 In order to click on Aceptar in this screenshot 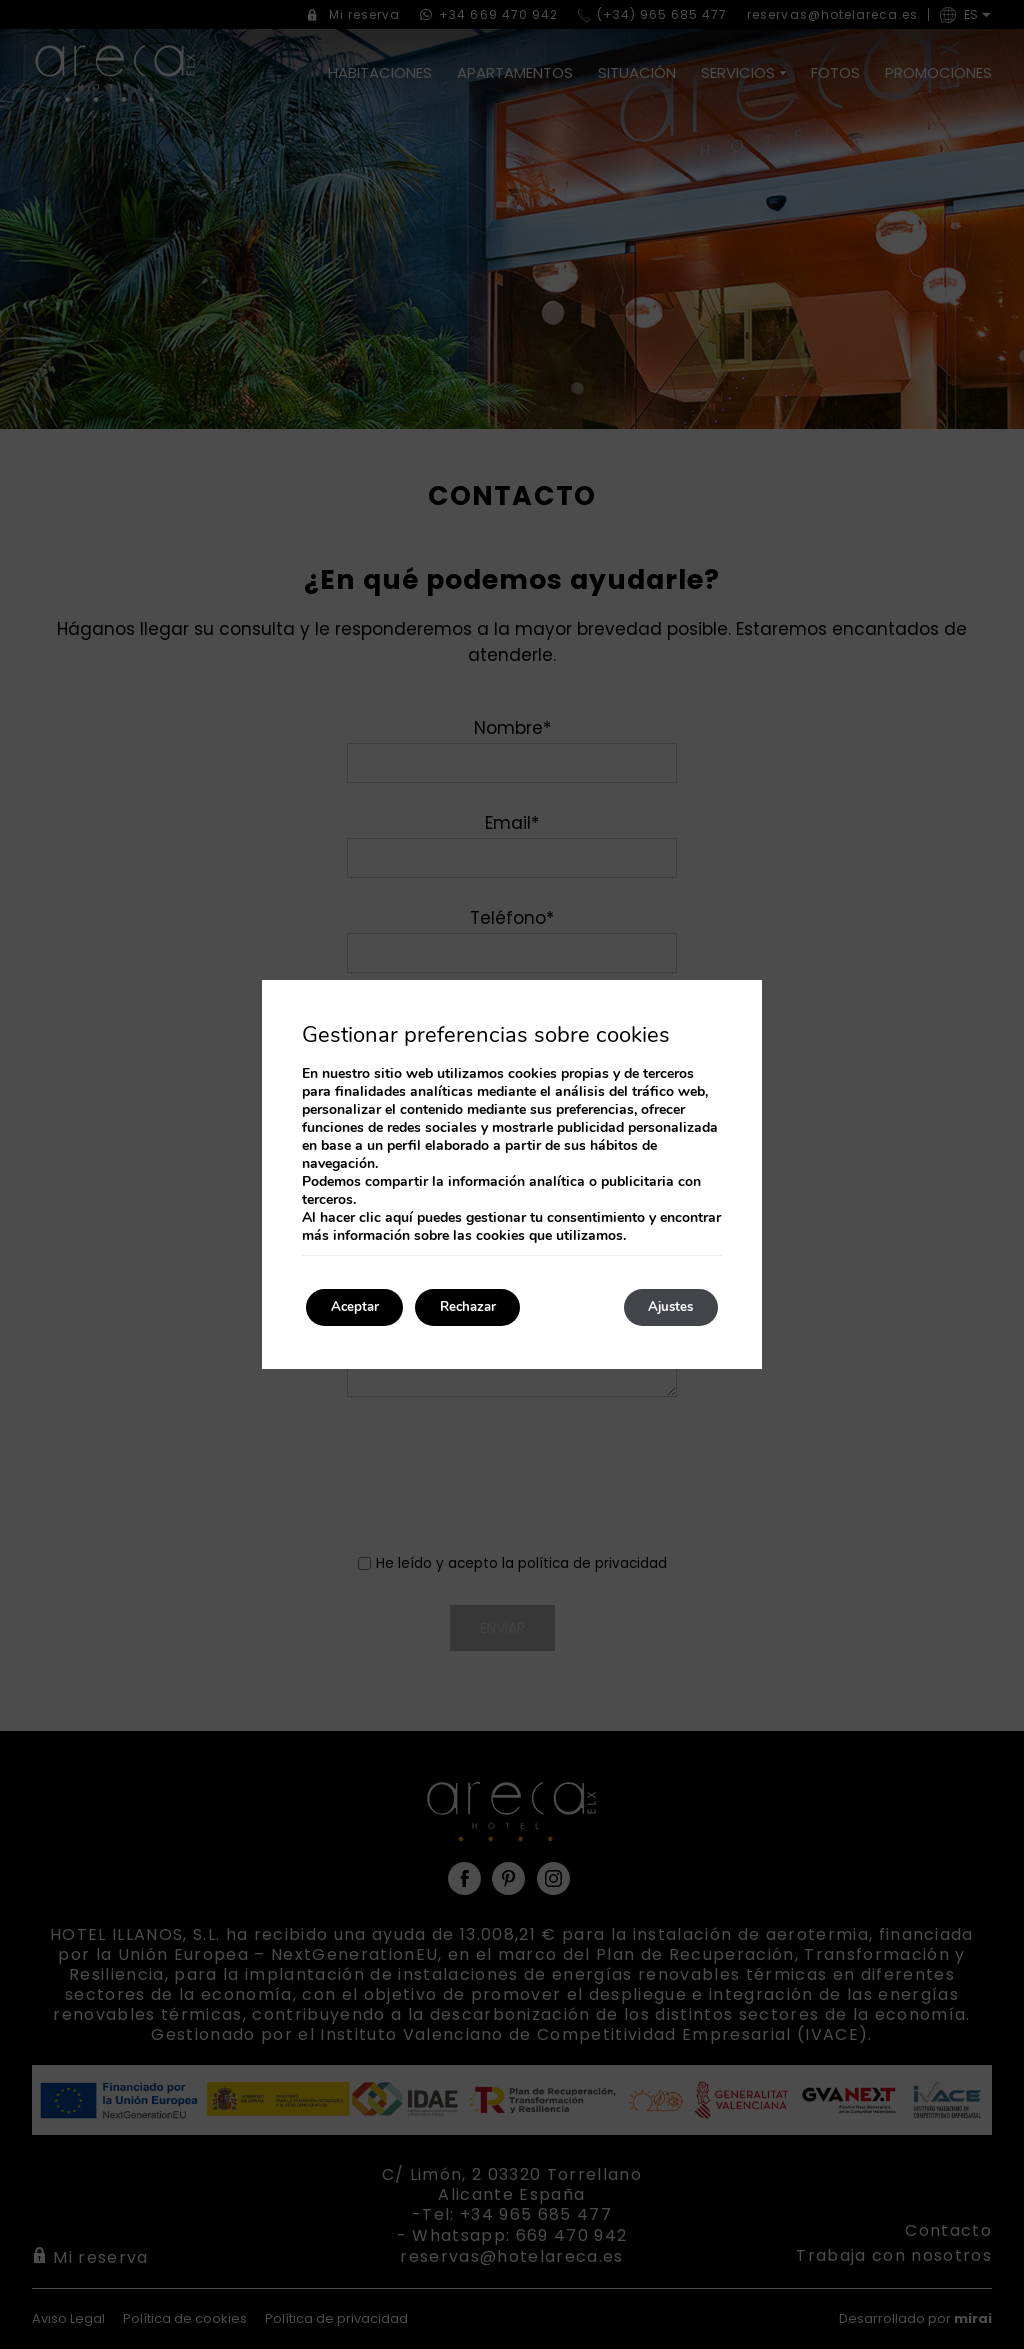, I will do `click(361, 1307)`.